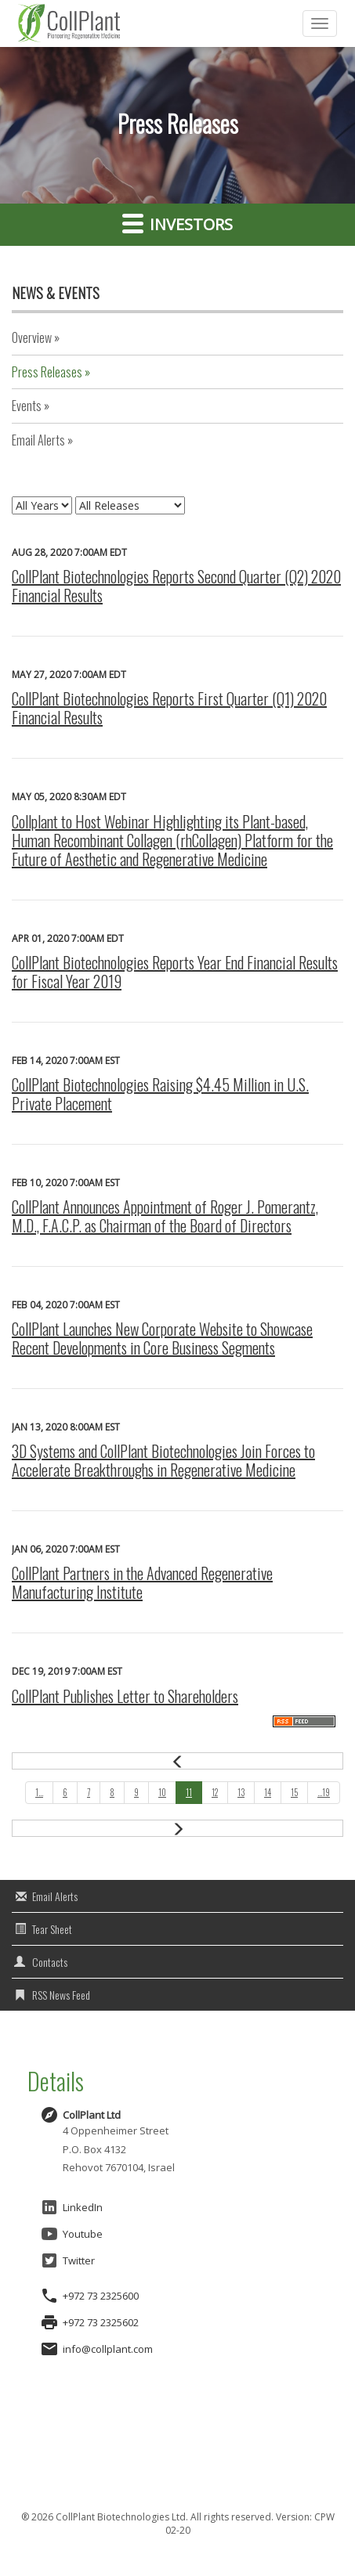  I want to click on CollPlant Partners in the Advanced Regenerative Manufacturing Institute, so click(142, 1582).